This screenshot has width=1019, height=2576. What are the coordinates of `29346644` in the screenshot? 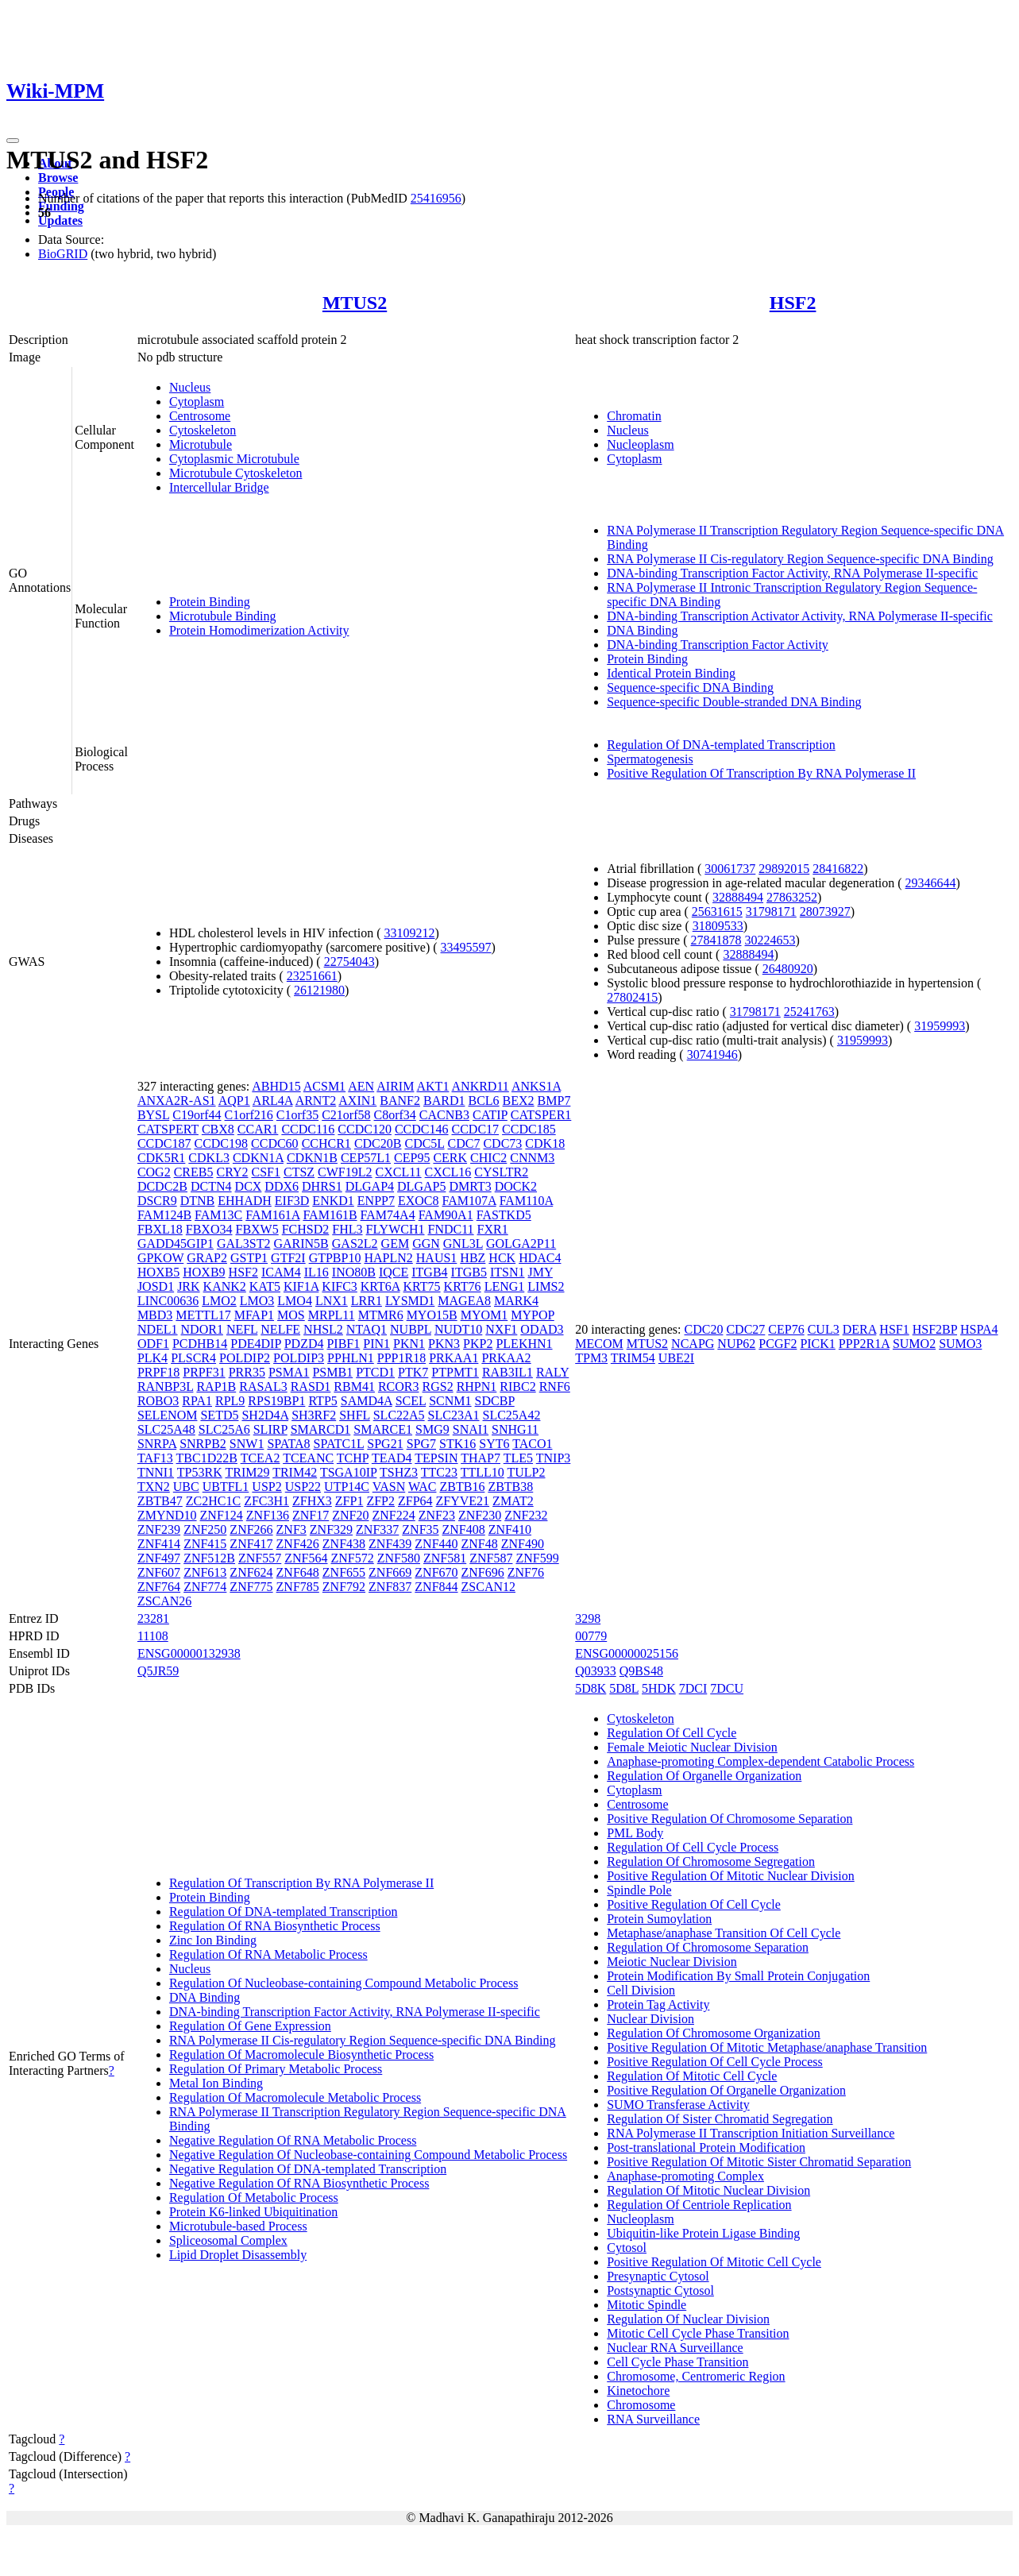 It's located at (930, 883).